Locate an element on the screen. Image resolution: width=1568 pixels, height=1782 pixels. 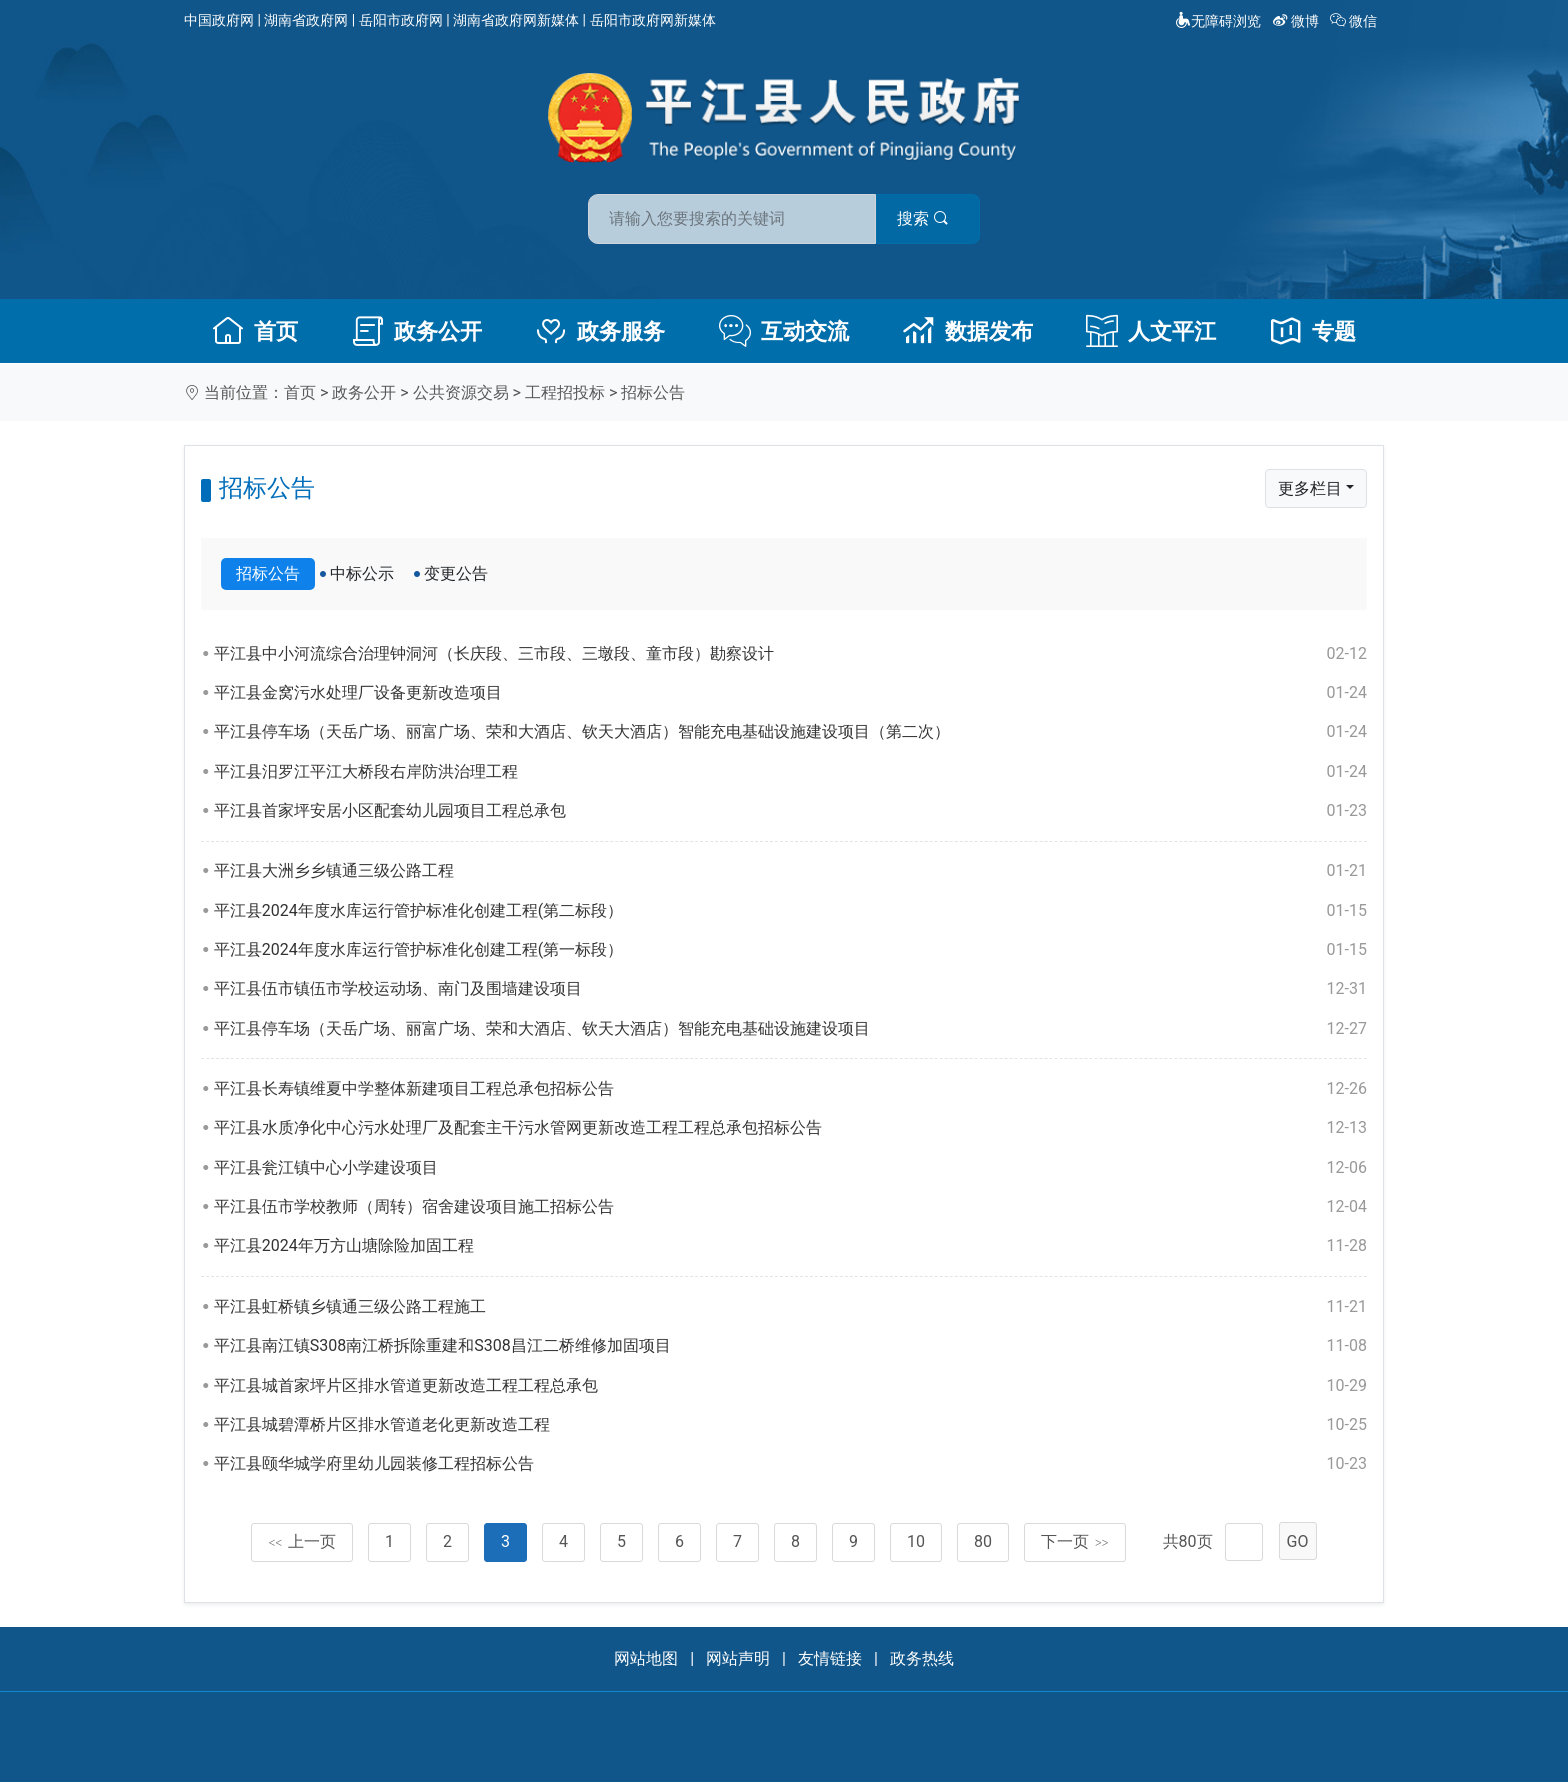
10 is located at coordinates (916, 1541).